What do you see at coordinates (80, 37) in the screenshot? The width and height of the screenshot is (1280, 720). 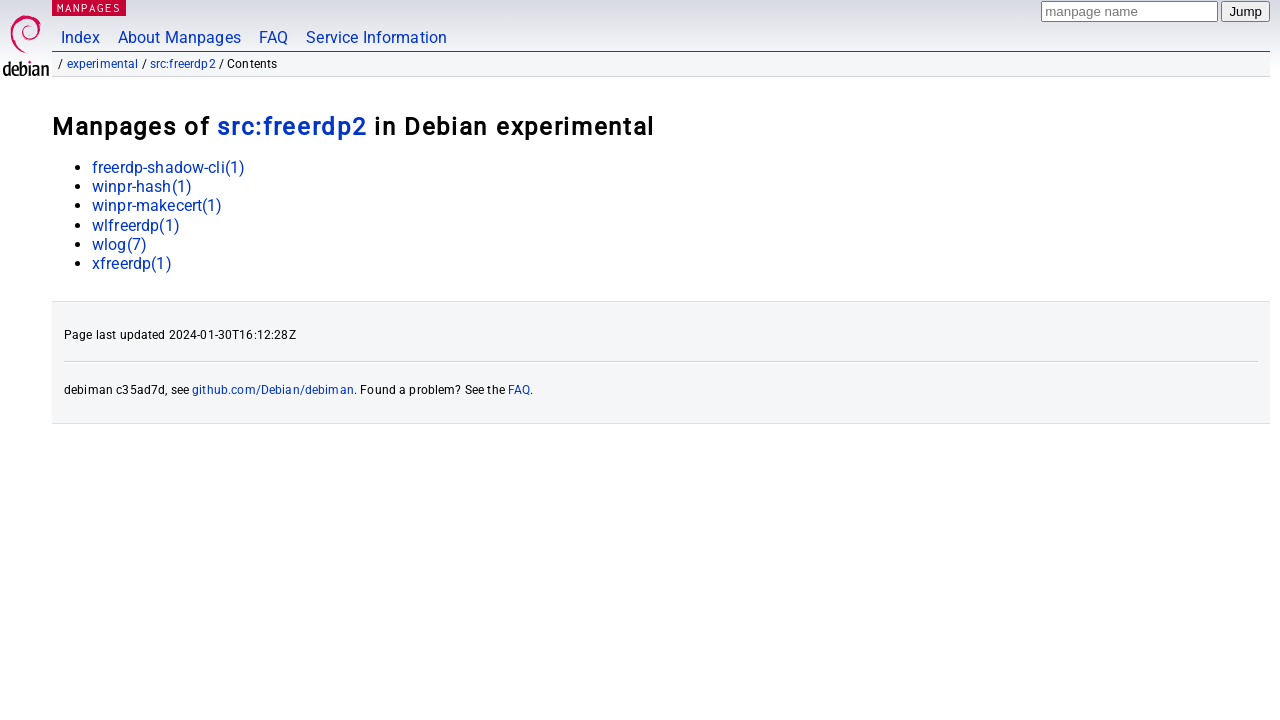 I see `Index` at bounding box center [80, 37].